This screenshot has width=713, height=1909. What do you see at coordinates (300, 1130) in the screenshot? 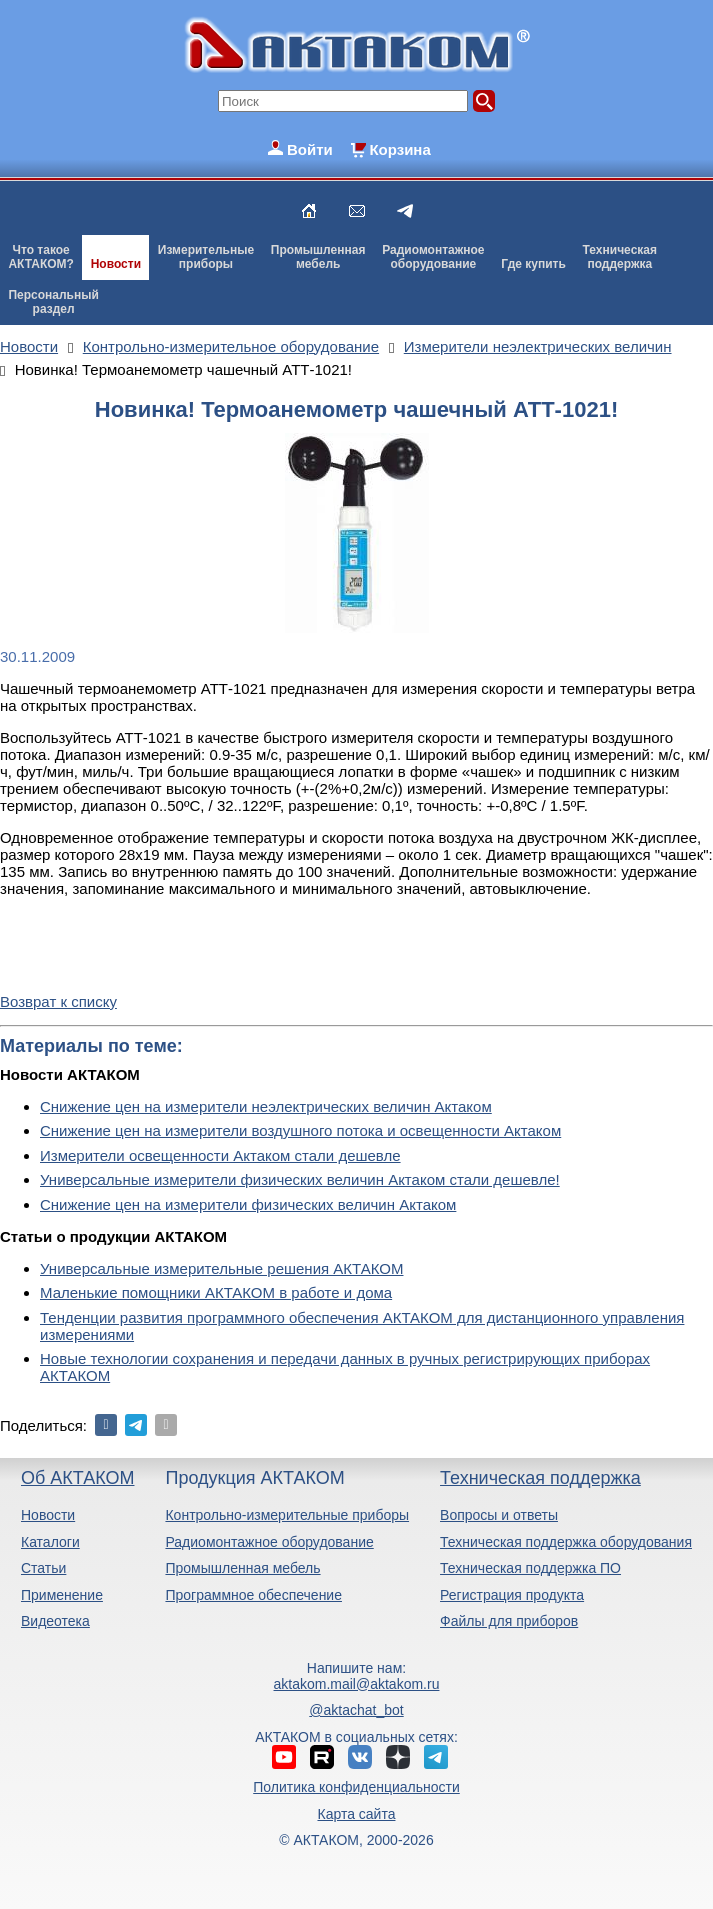
I see `Снижение цен на измерители воздушного потока и освещенности Актаком` at bounding box center [300, 1130].